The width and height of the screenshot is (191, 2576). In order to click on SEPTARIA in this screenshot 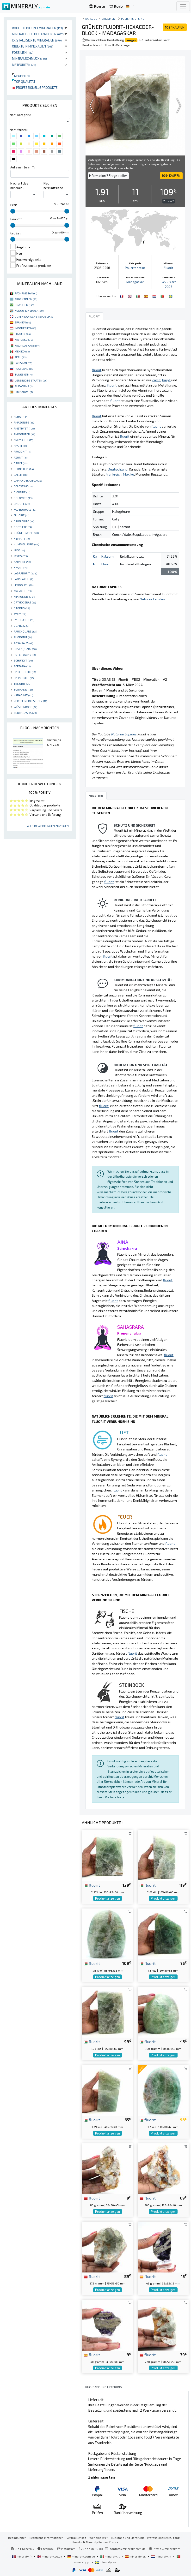, I will do `click(22, 666)`.